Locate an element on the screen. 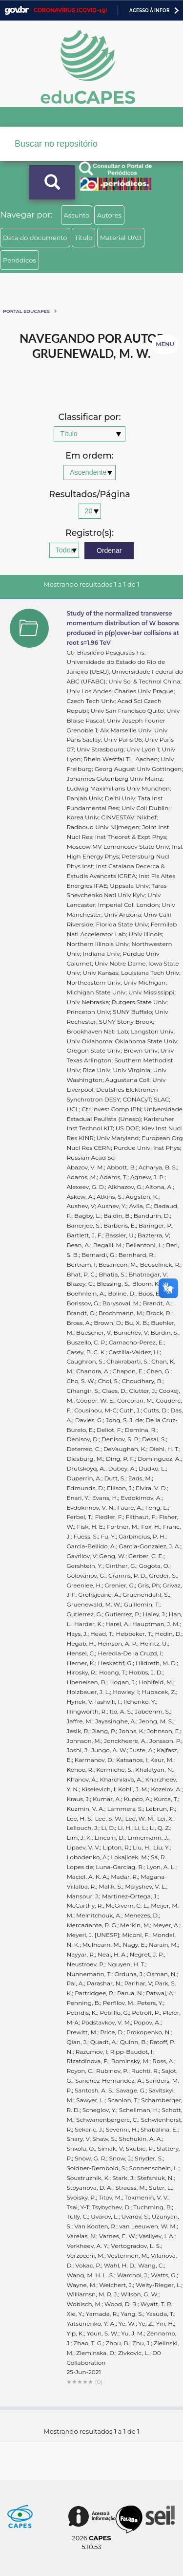 This screenshot has height=2576, width=183. Classificar por: is located at coordinates (89, 417).